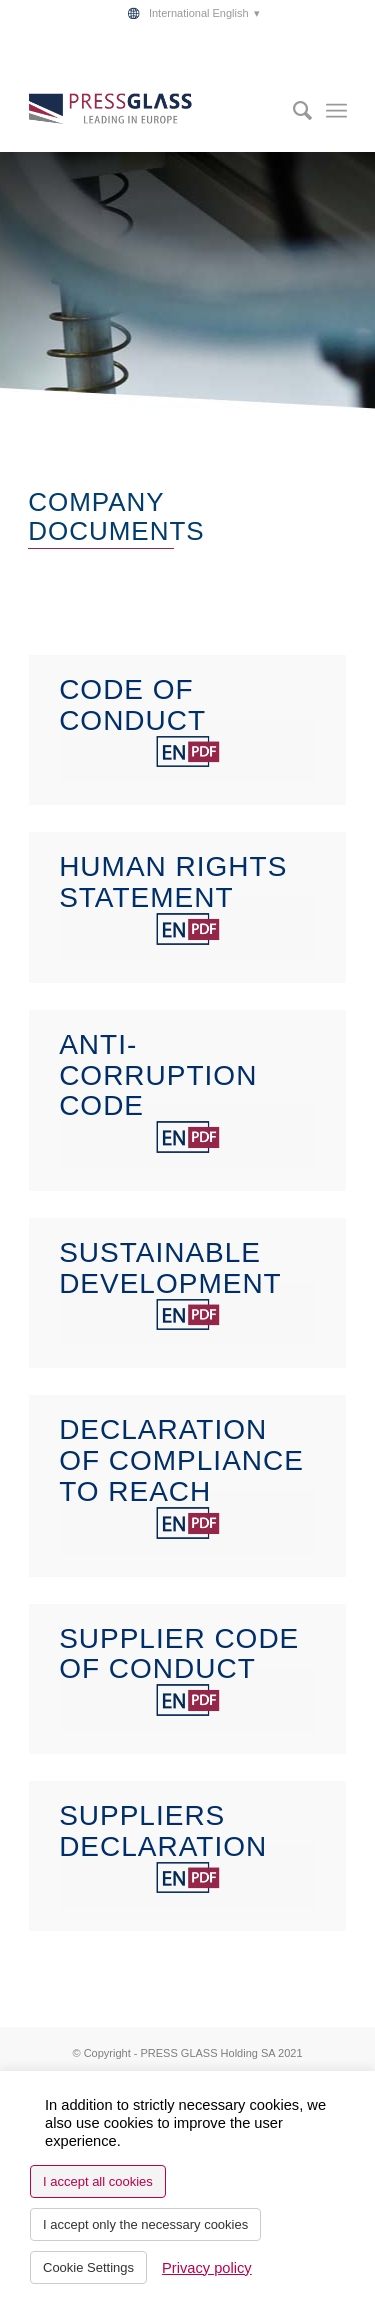 This screenshot has width=375, height=2314. Describe the element at coordinates (155, 111) in the screenshot. I see `[logo_pressglass]` at that location.